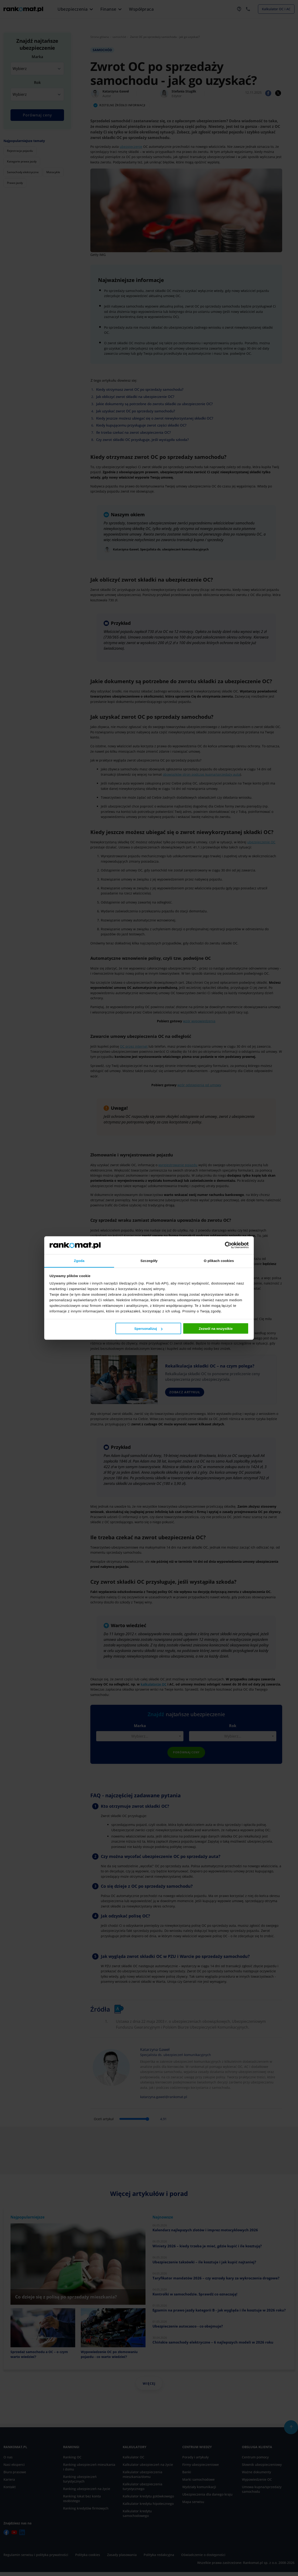 The image size is (298, 2576). I want to click on O plikach cookies [tab], so click(219, 1260).